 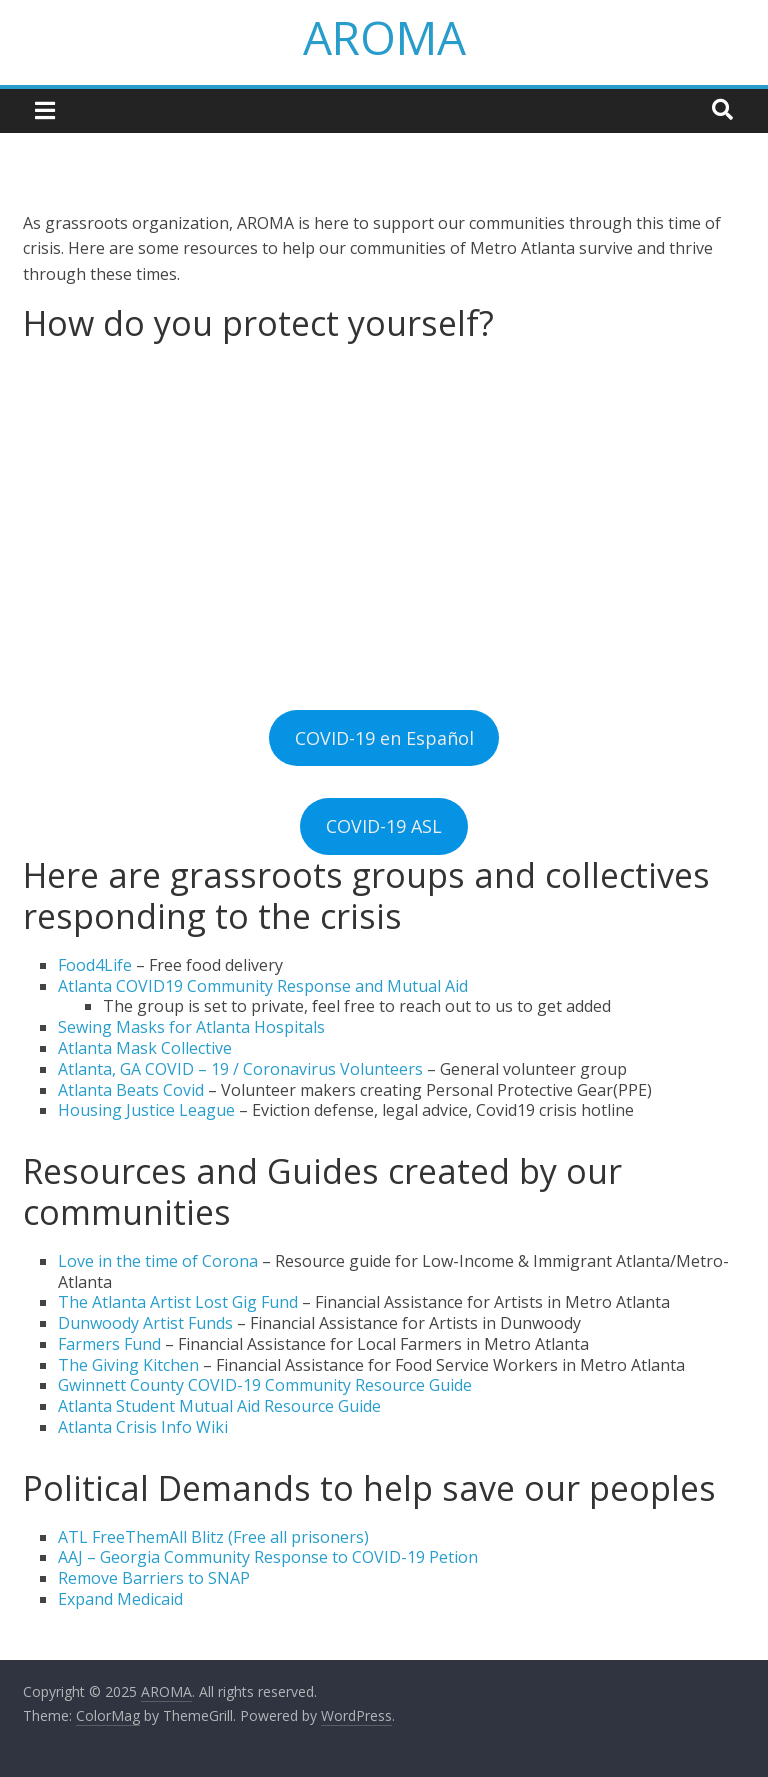 I want to click on AROMA, so click(x=384, y=37).